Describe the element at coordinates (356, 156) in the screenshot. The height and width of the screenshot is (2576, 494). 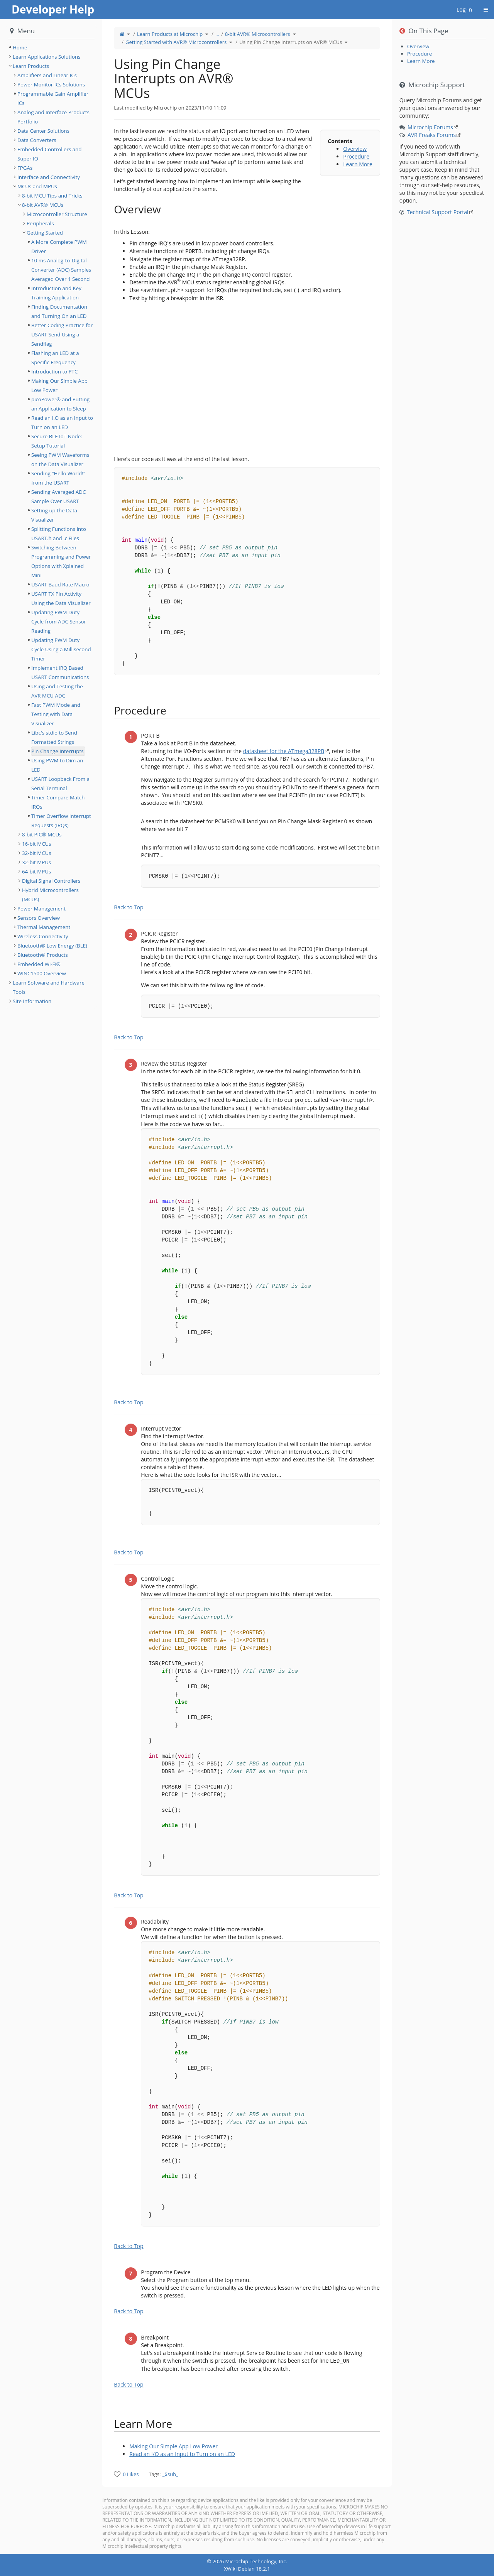
I see `Procedure` at that location.